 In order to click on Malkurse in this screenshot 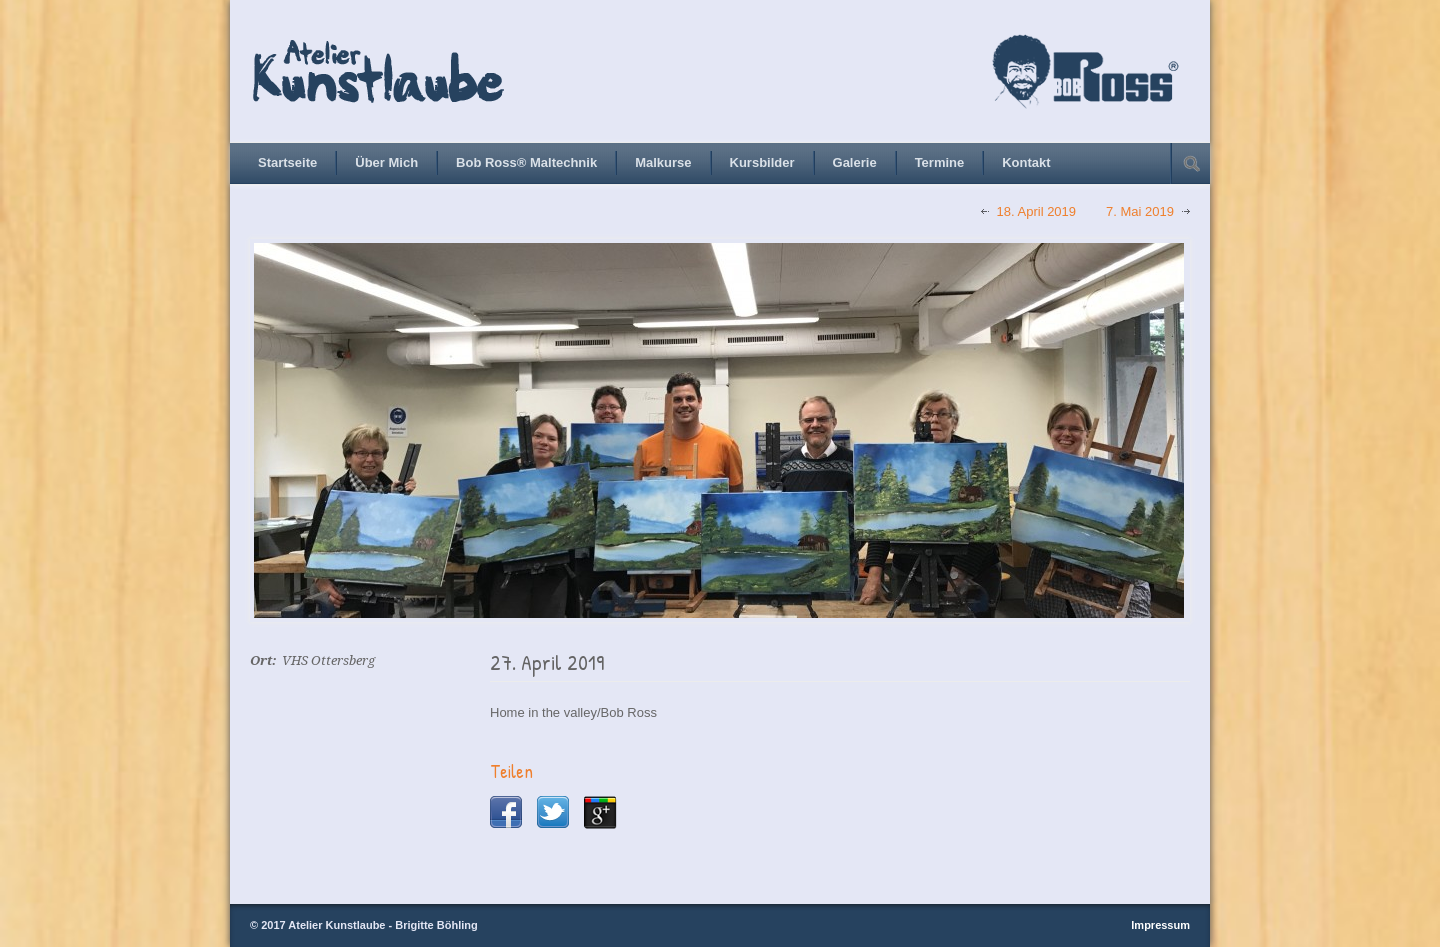, I will do `click(663, 162)`.